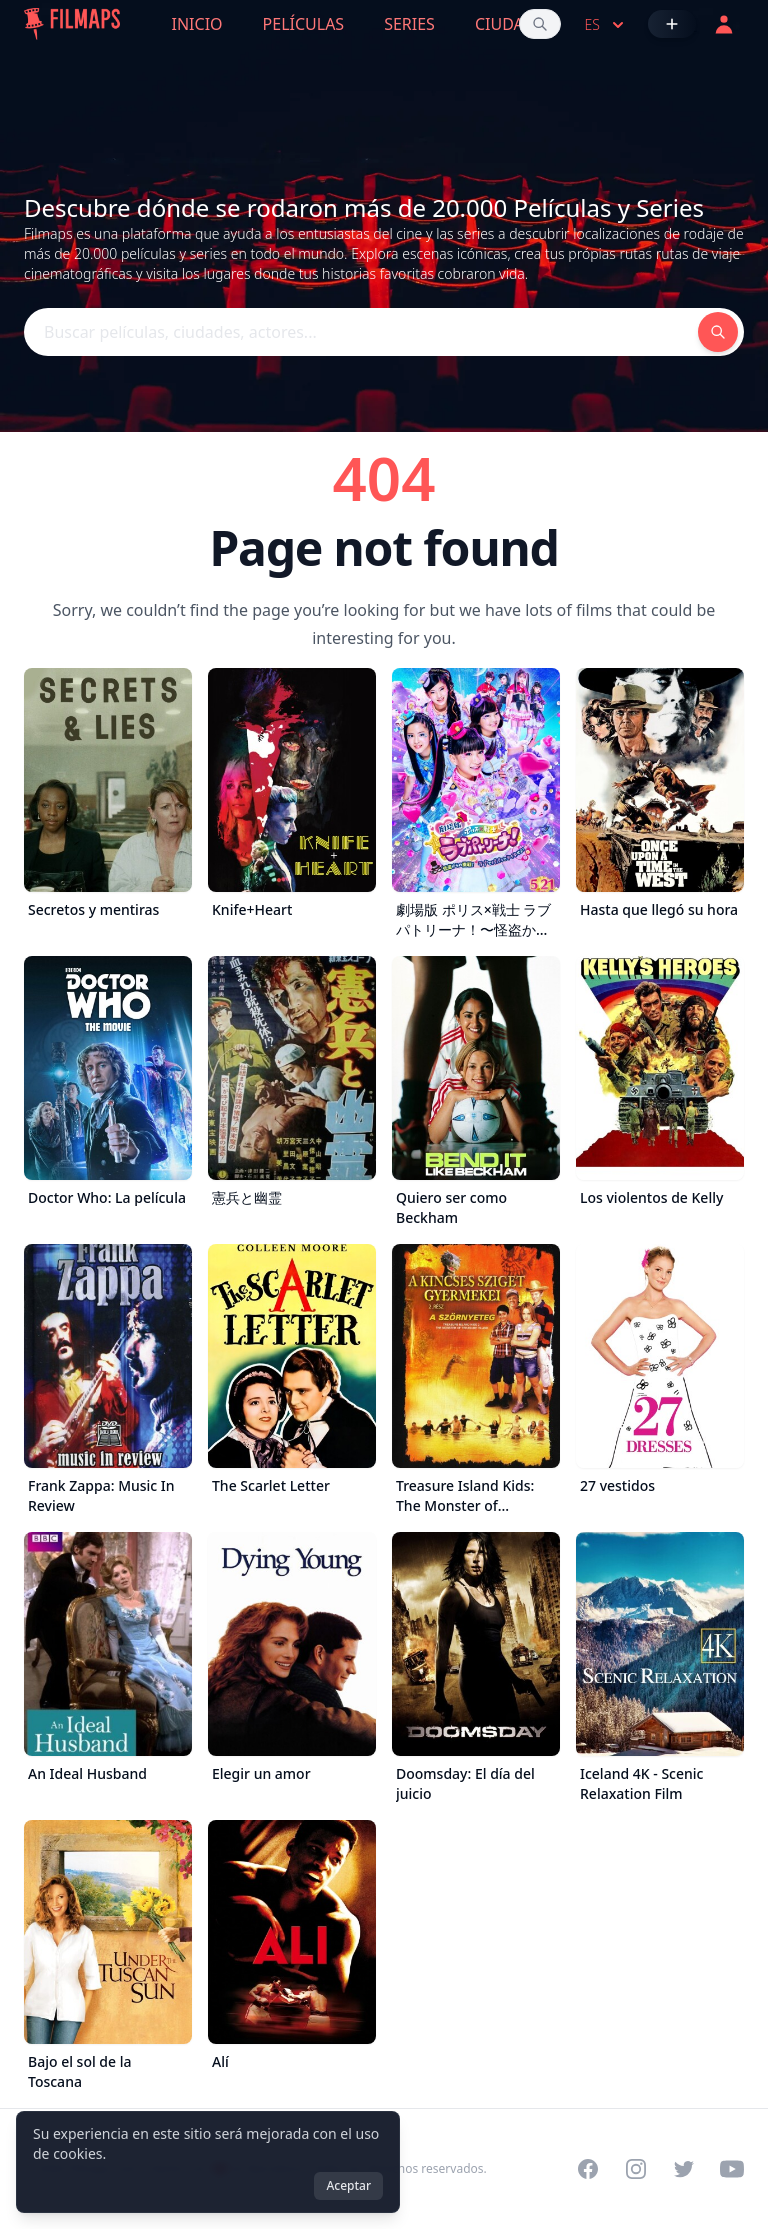 This screenshot has height=2229, width=768. Describe the element at coordinates (588, 2169) in the screenshot. I see `[Visit our Facebook page]` at that location.